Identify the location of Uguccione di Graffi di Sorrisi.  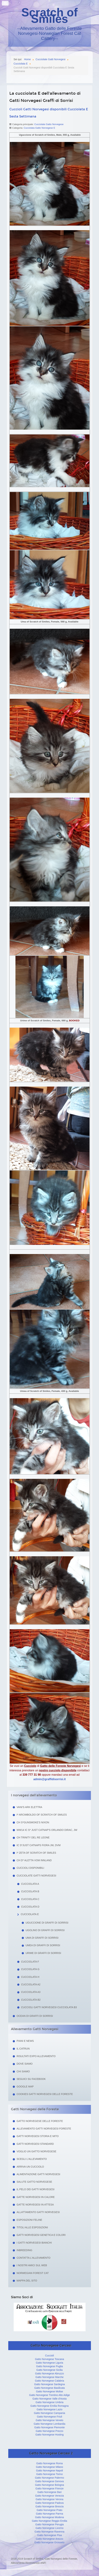
(47, 1922).